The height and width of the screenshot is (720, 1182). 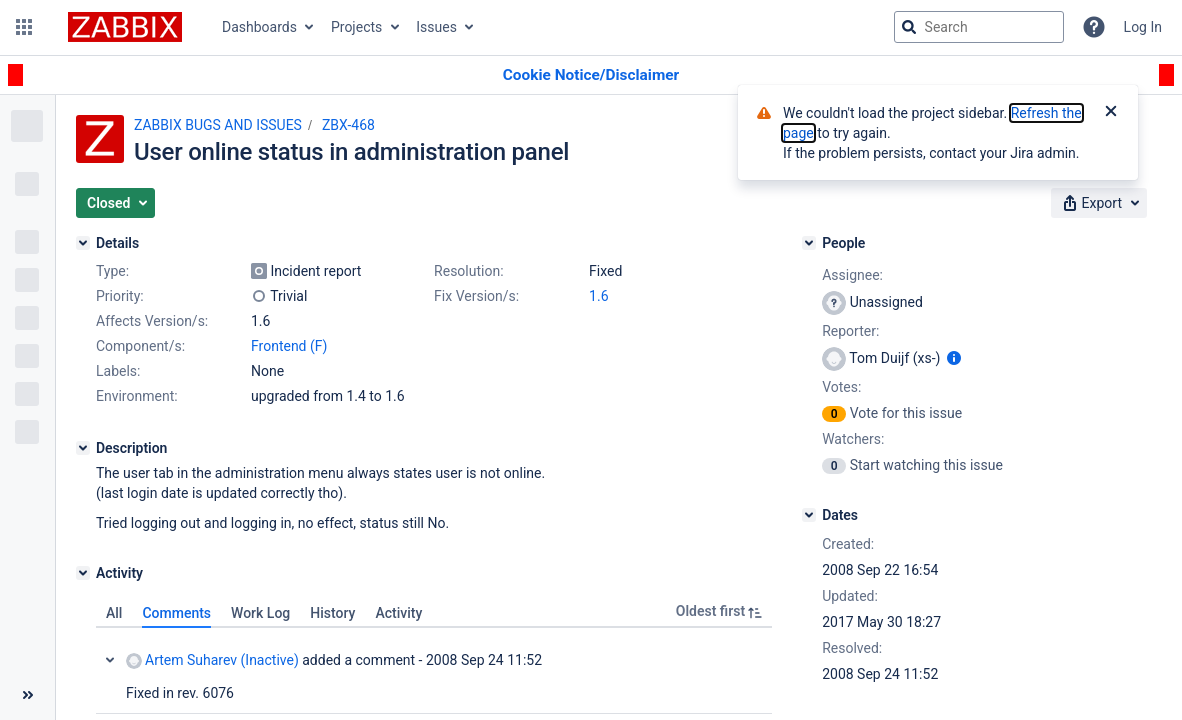 I want to click on [Go to jira home page], so click(x=125, y=27).